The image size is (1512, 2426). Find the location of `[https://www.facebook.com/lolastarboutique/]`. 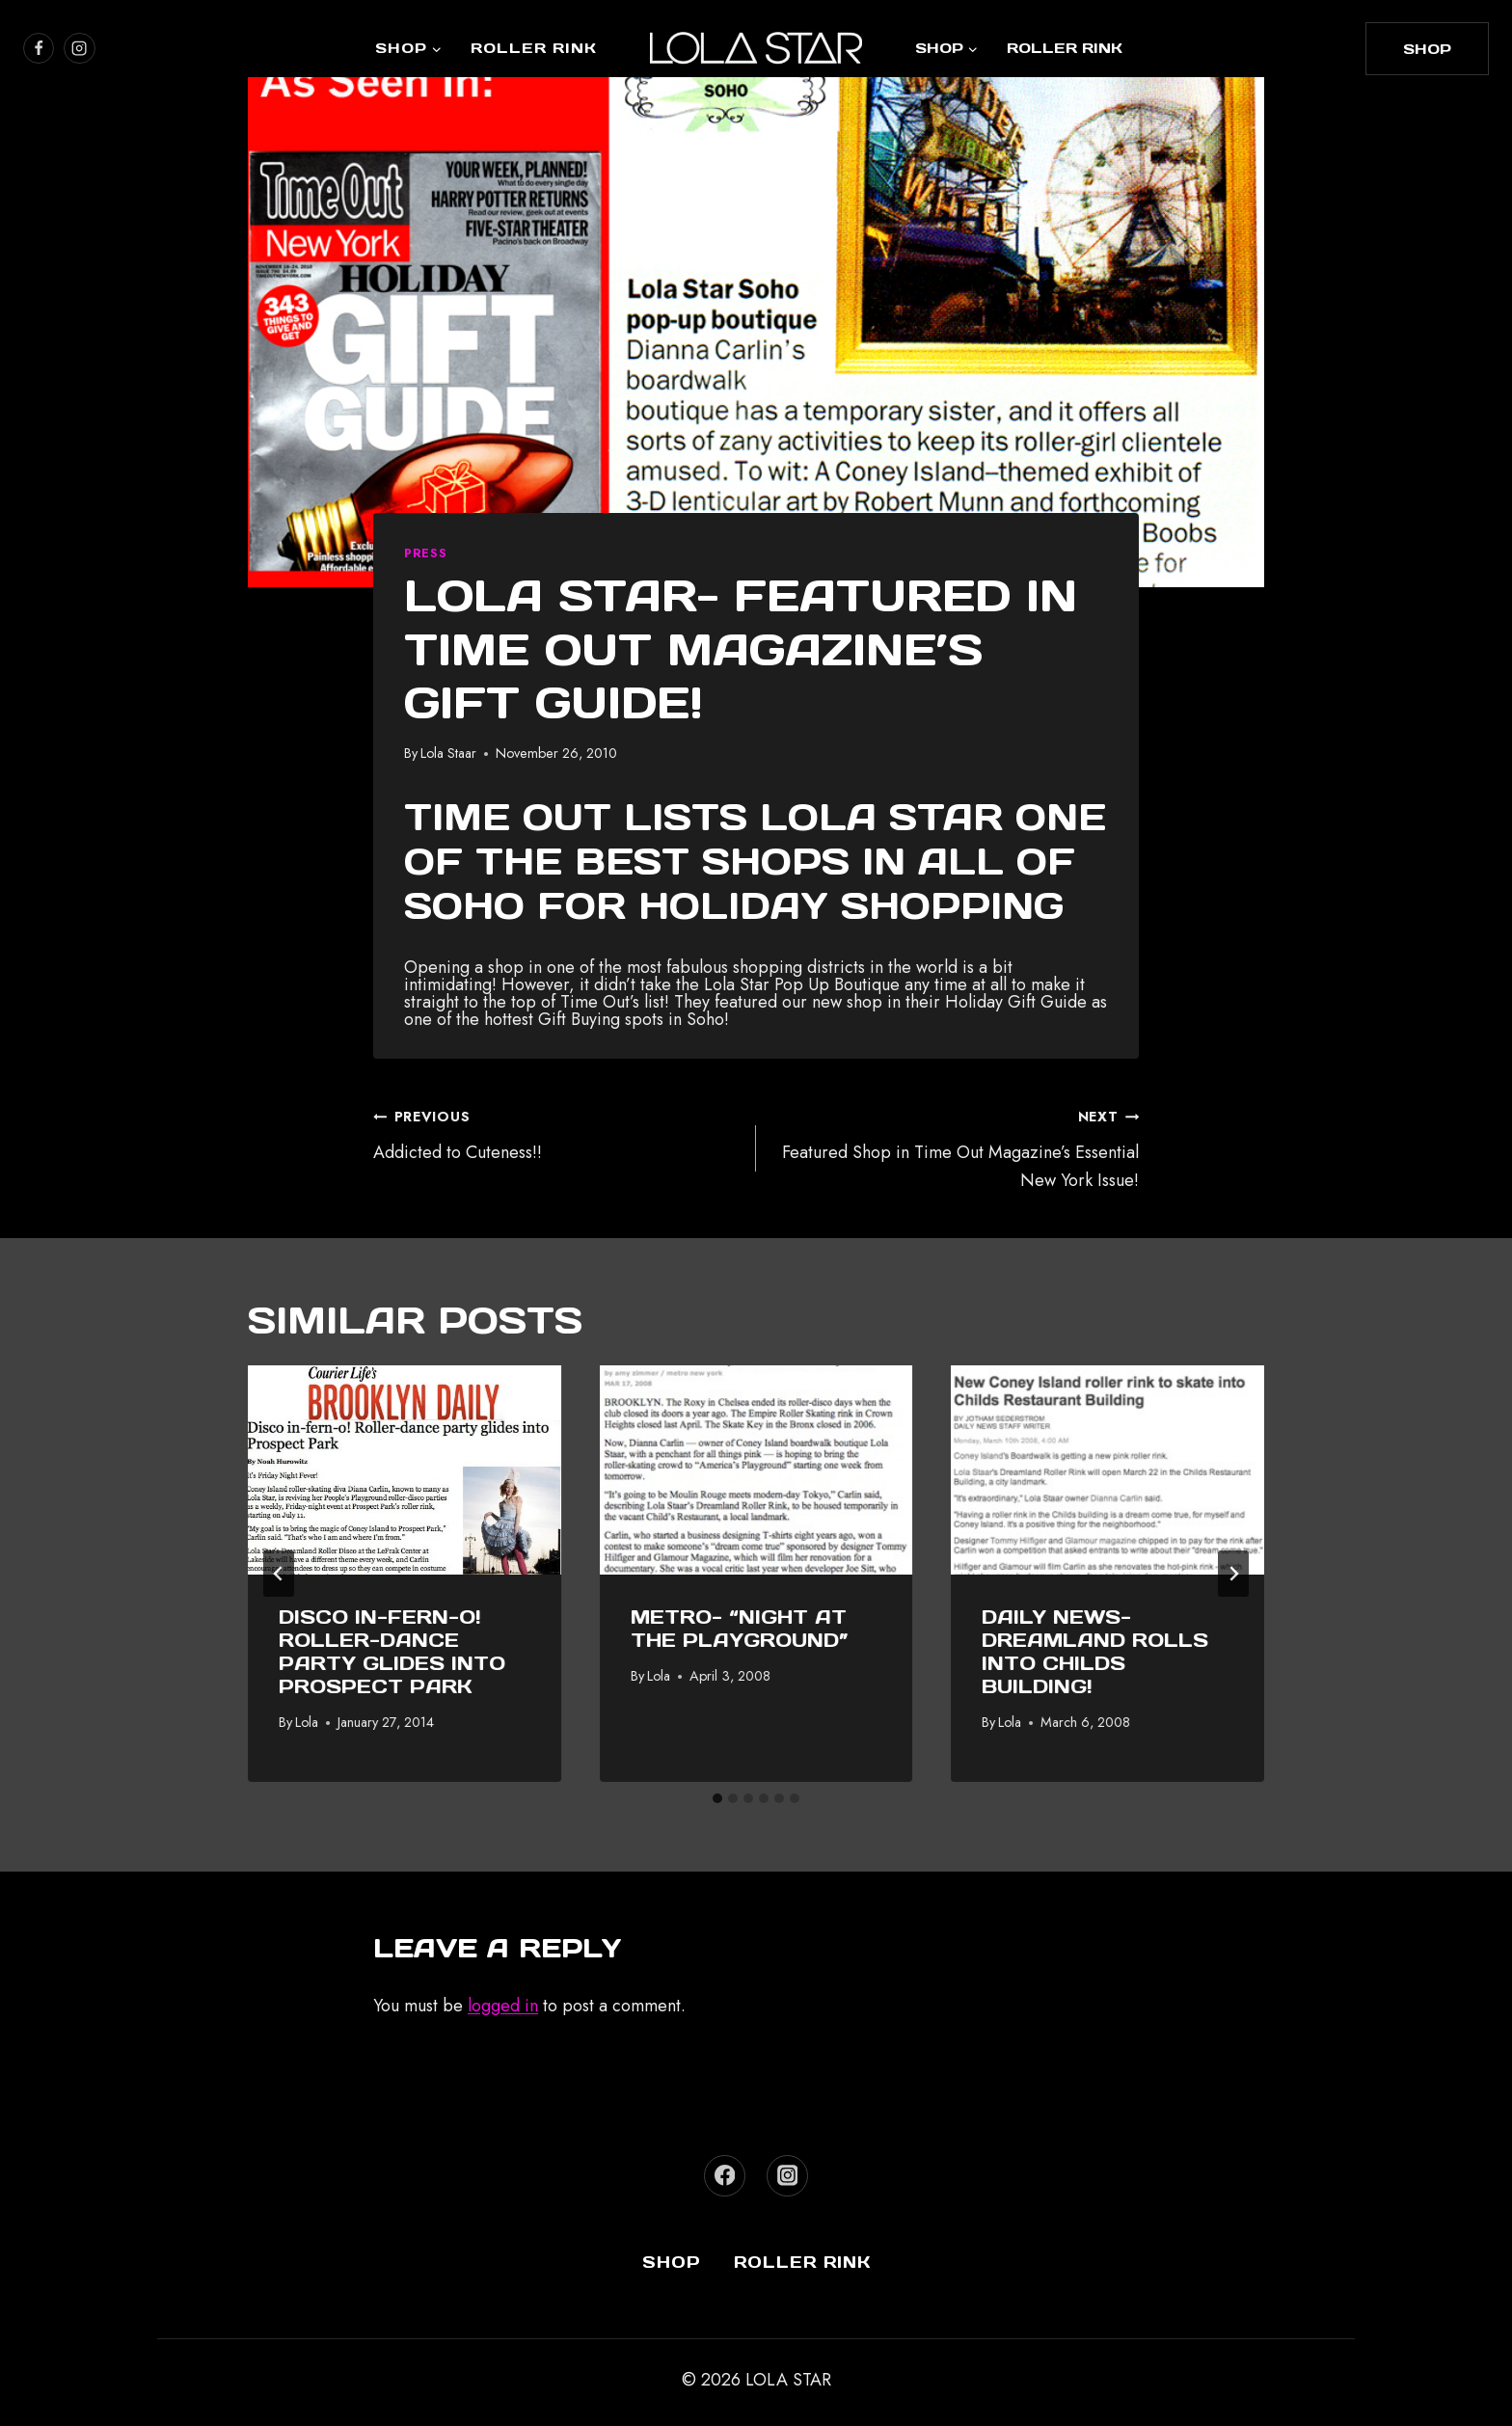

[https://www.facebook.com/lolastarboutique/] is located at coordinates (38, 48).